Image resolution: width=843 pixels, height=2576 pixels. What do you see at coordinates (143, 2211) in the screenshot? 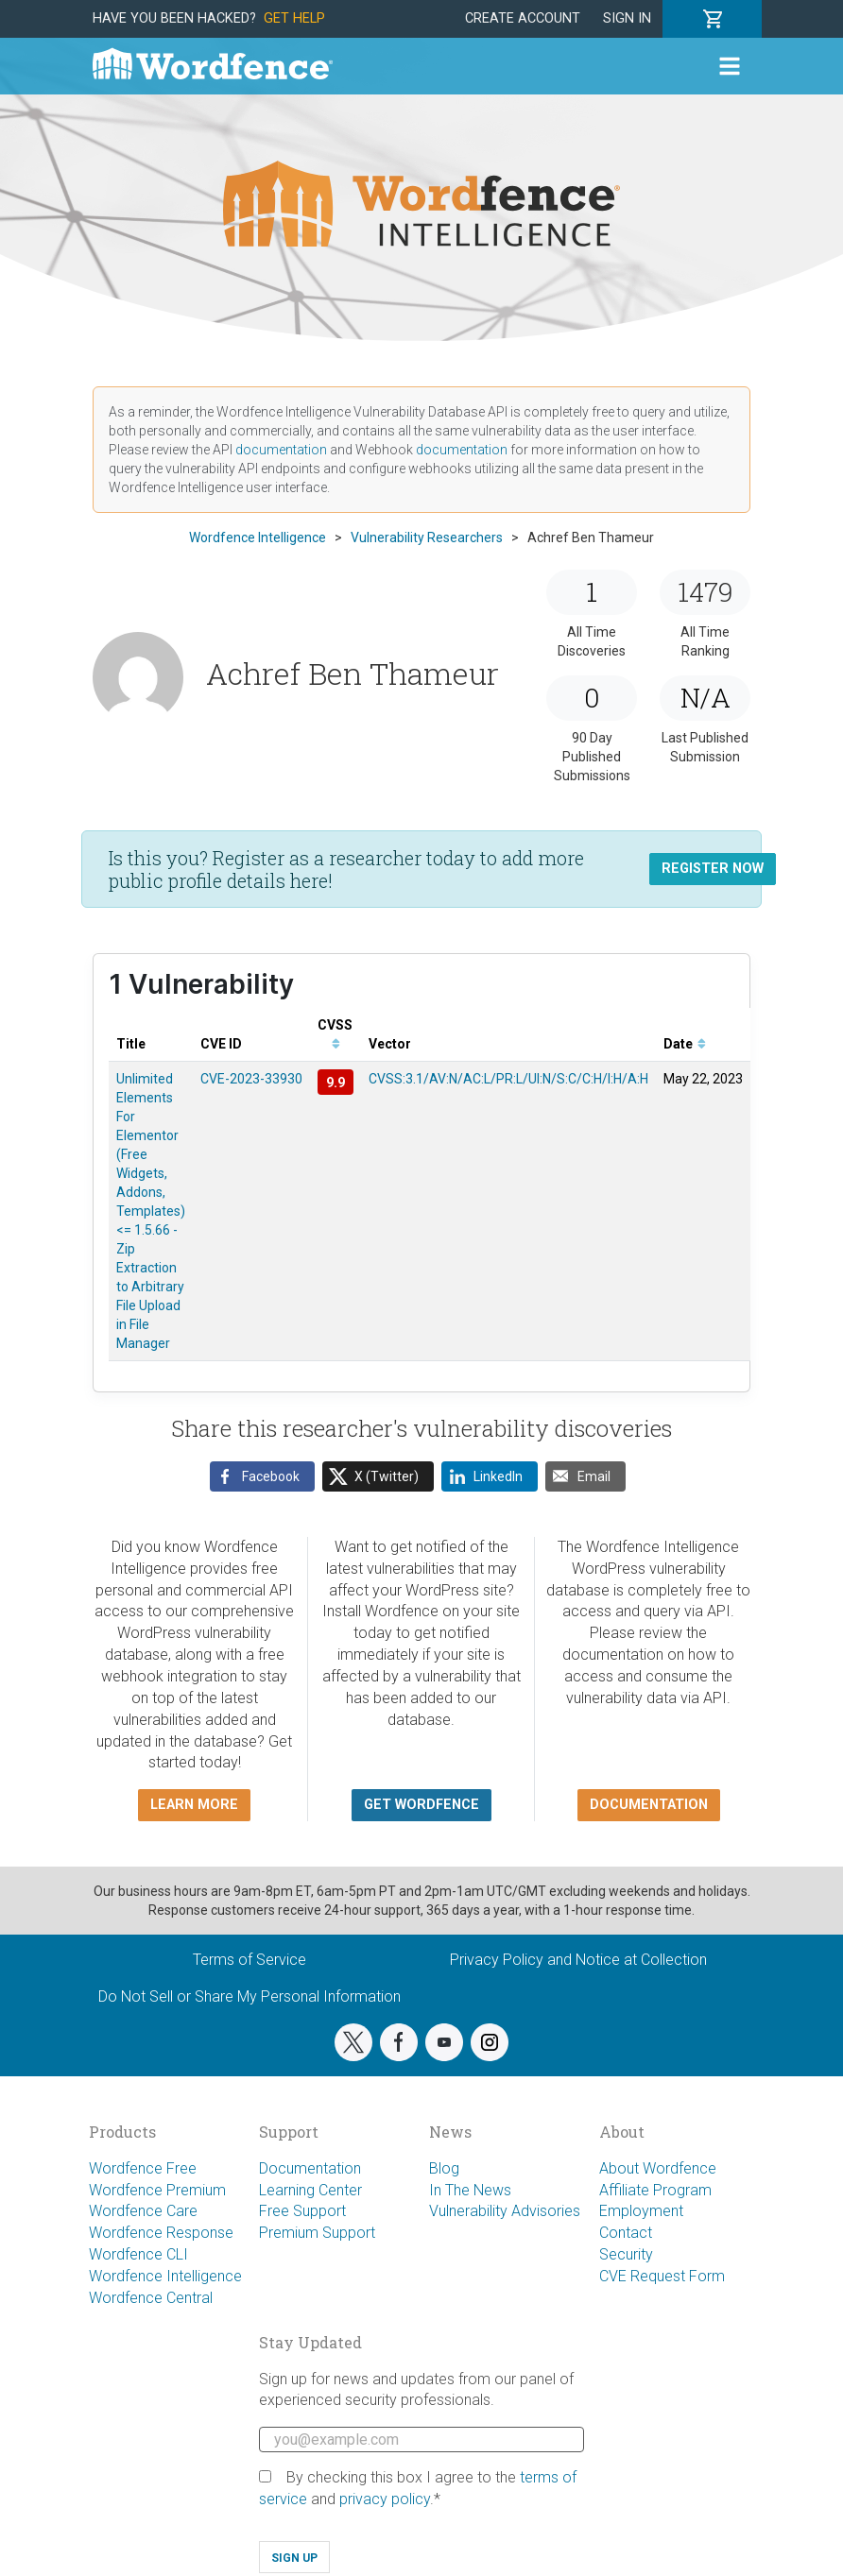
I see `Wordfence Care` at bounding box center [143, 2211].